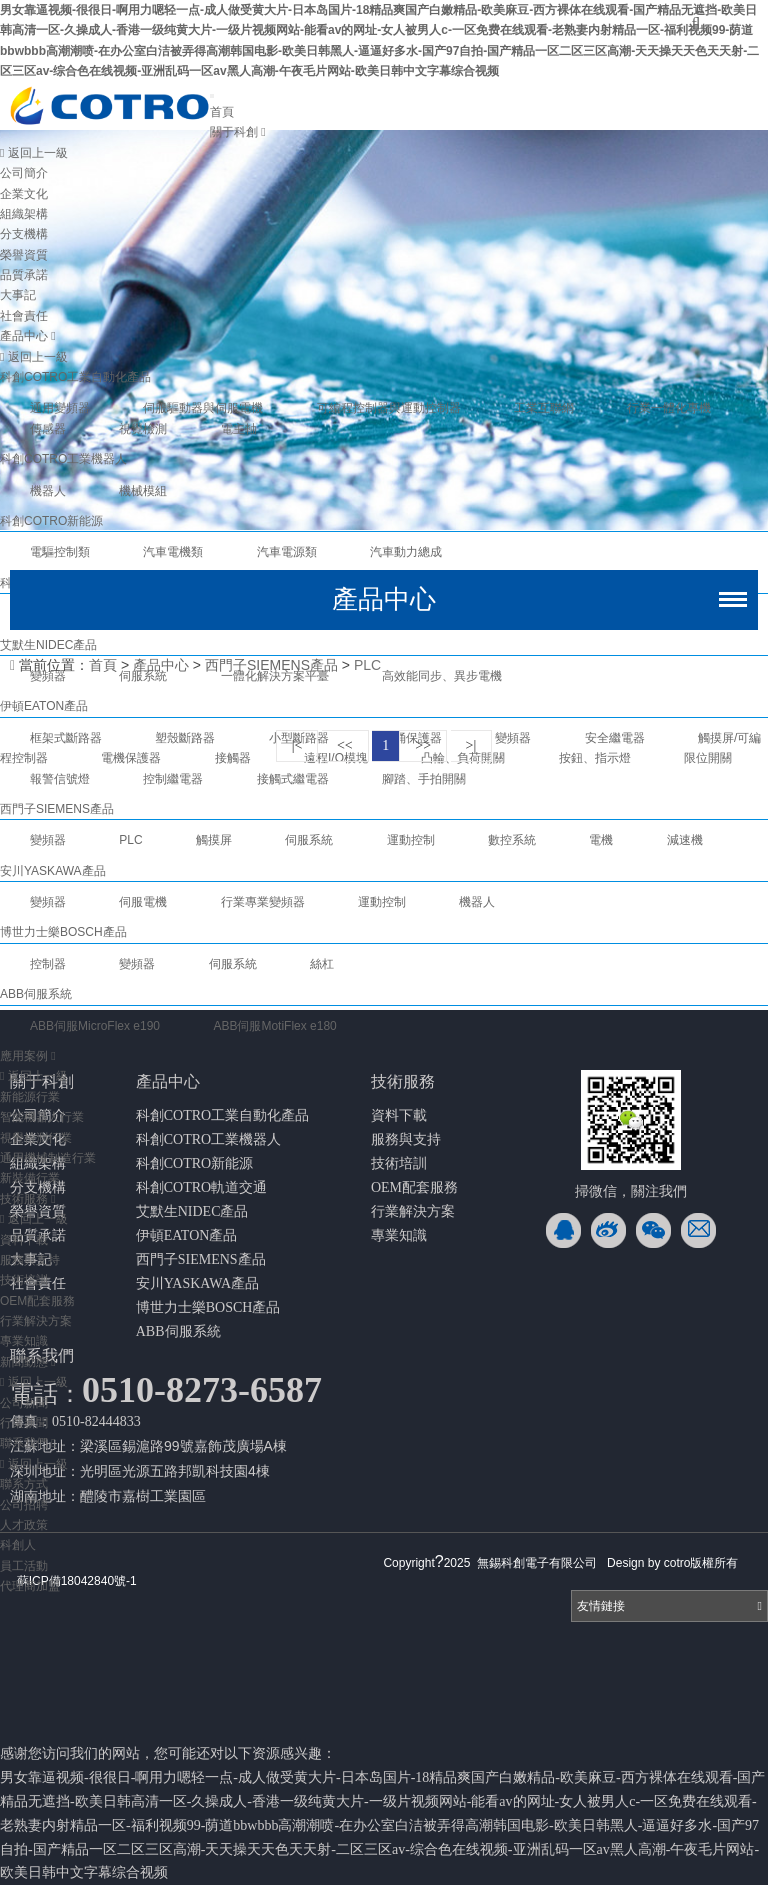  Describe the element at coordinates (297, 745) in the screenshot. I see `|<` at that location.